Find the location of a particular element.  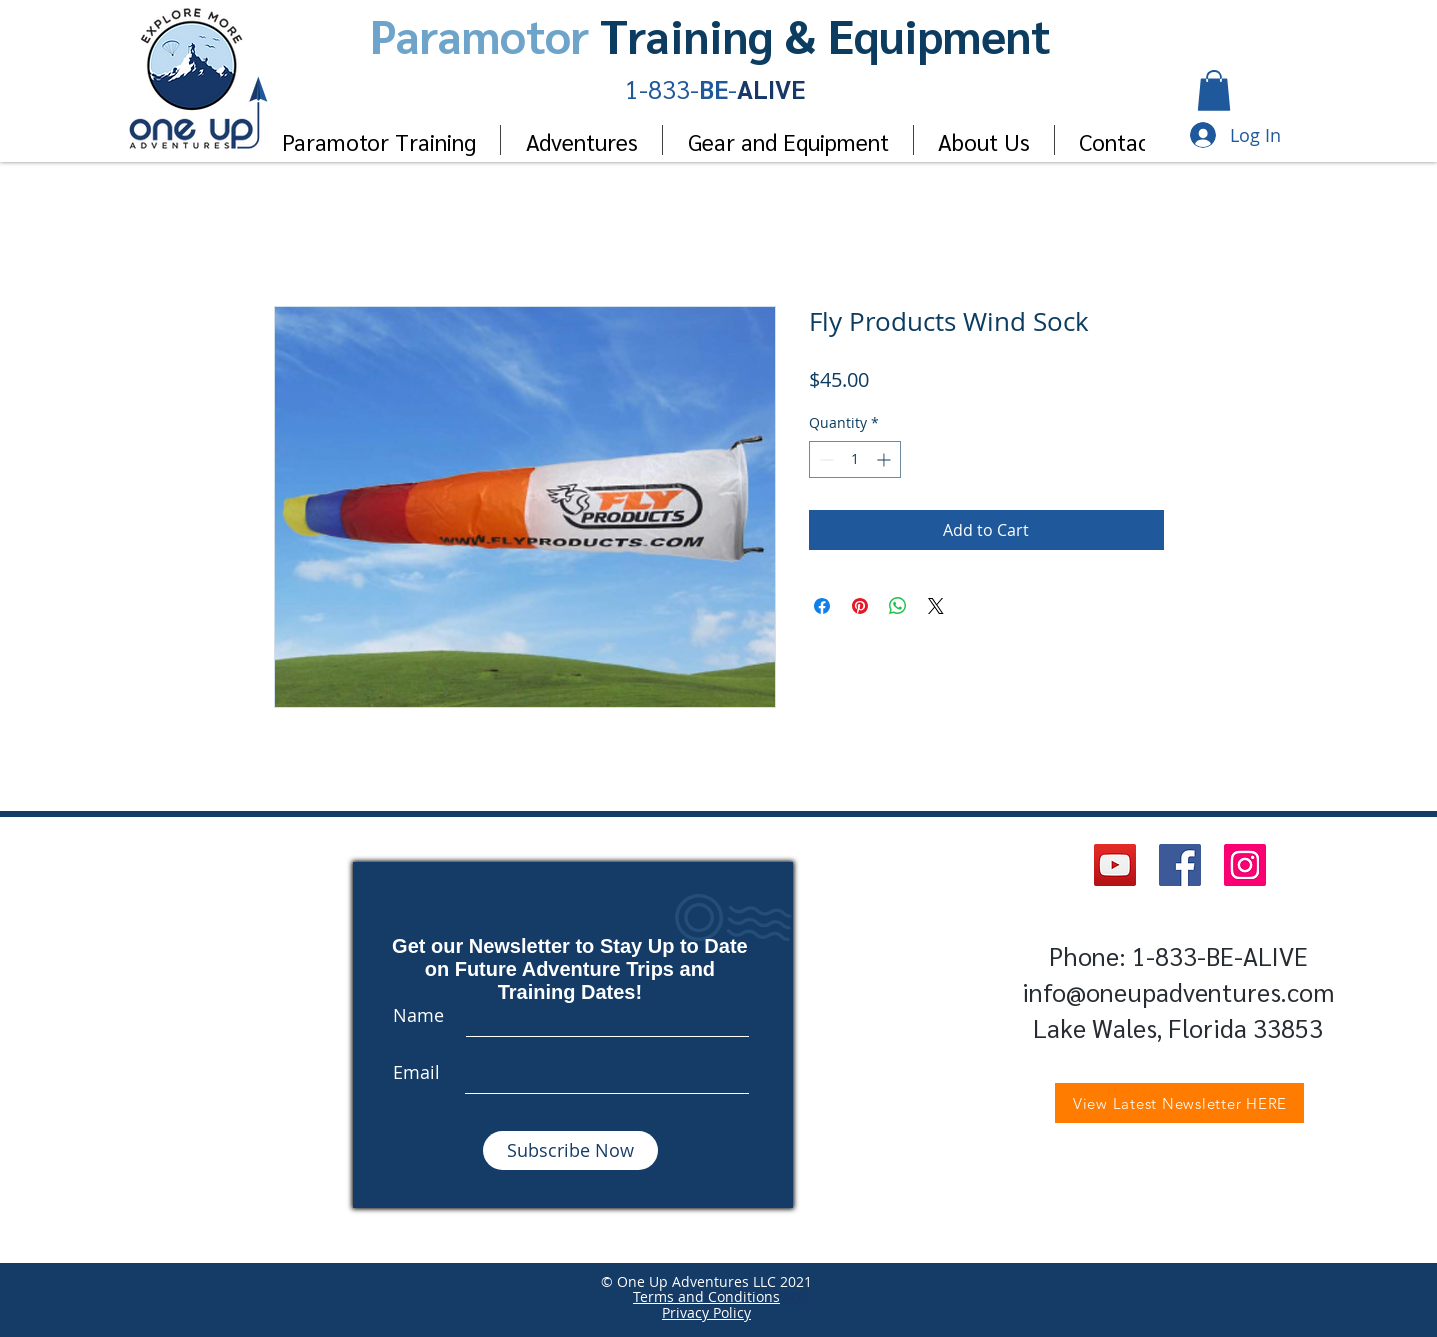

[spinbutton] is located at coordinates (855, 459).